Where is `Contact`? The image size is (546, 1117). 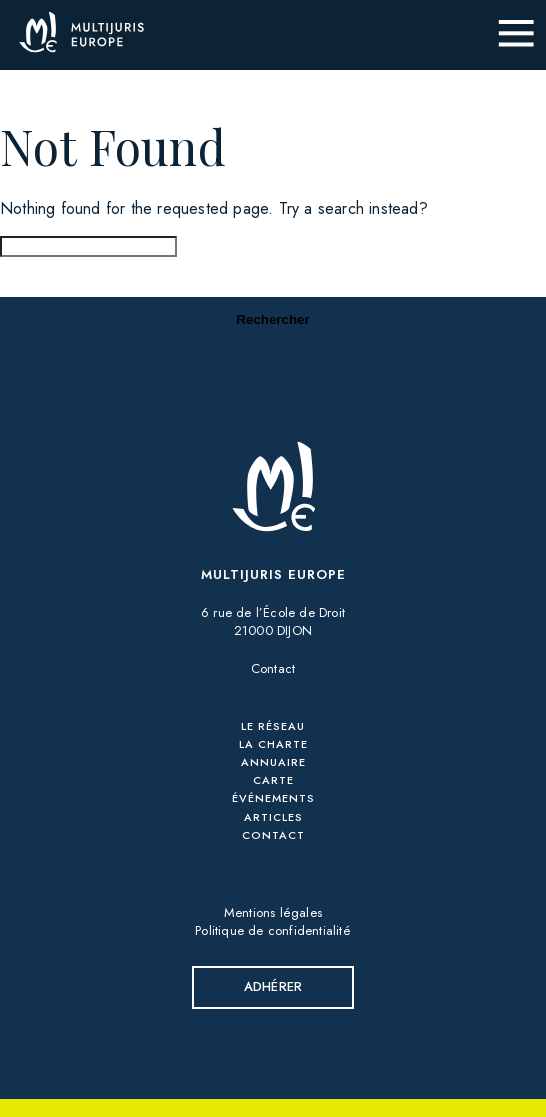
Contact is located at coordinates (273, 668).